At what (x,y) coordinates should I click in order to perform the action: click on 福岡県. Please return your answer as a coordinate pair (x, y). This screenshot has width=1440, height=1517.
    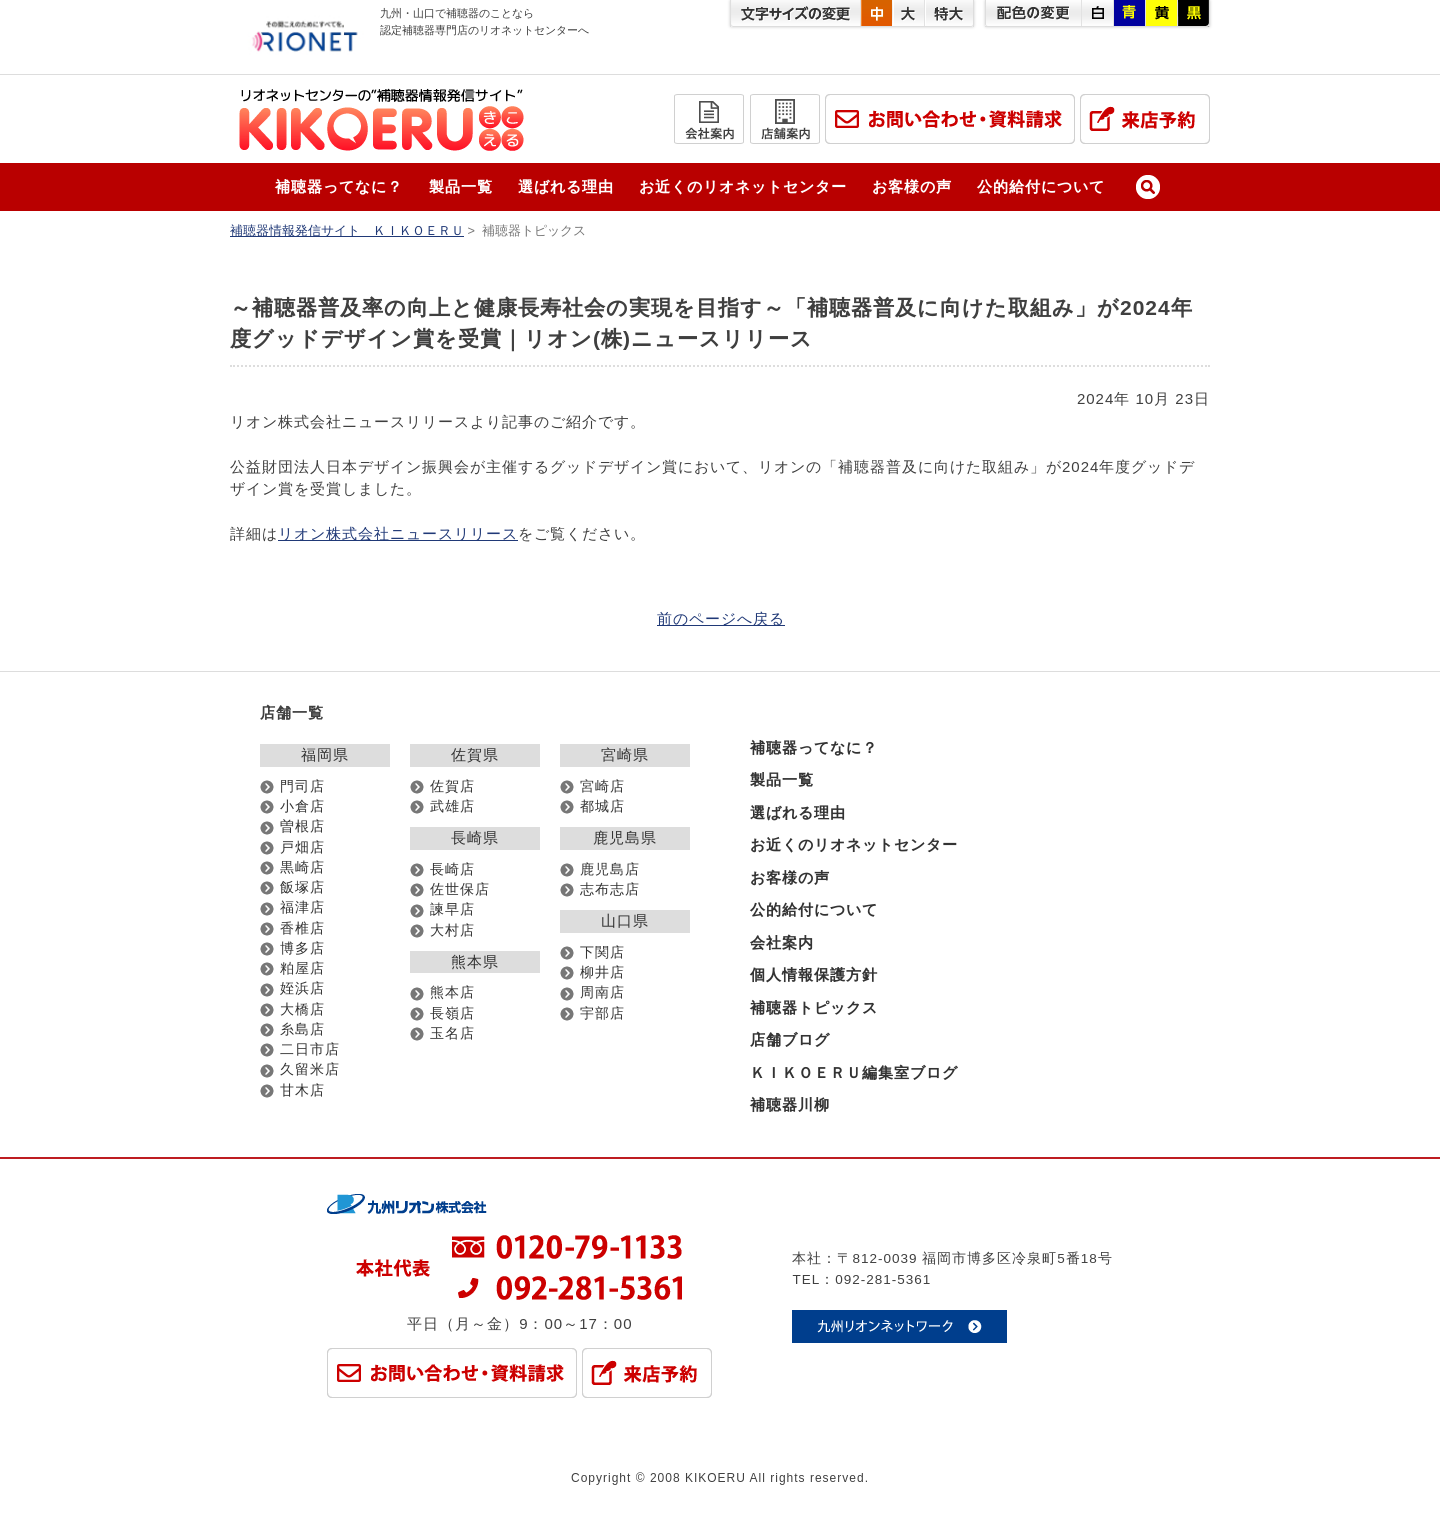
    Looking at the image, I should click on (325, 754).